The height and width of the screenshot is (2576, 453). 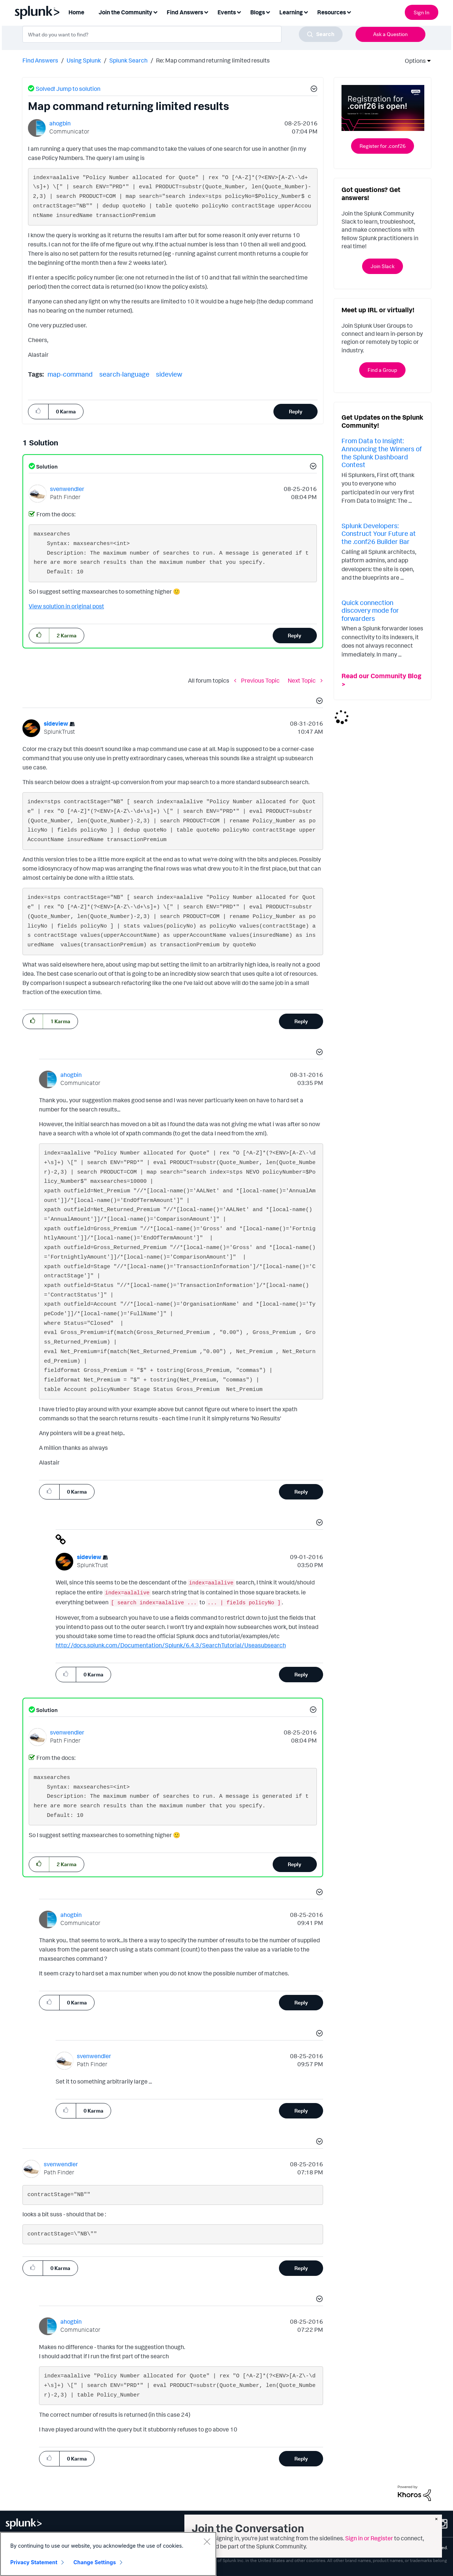 I want to click on [combobox], so click(x=182, y=34).